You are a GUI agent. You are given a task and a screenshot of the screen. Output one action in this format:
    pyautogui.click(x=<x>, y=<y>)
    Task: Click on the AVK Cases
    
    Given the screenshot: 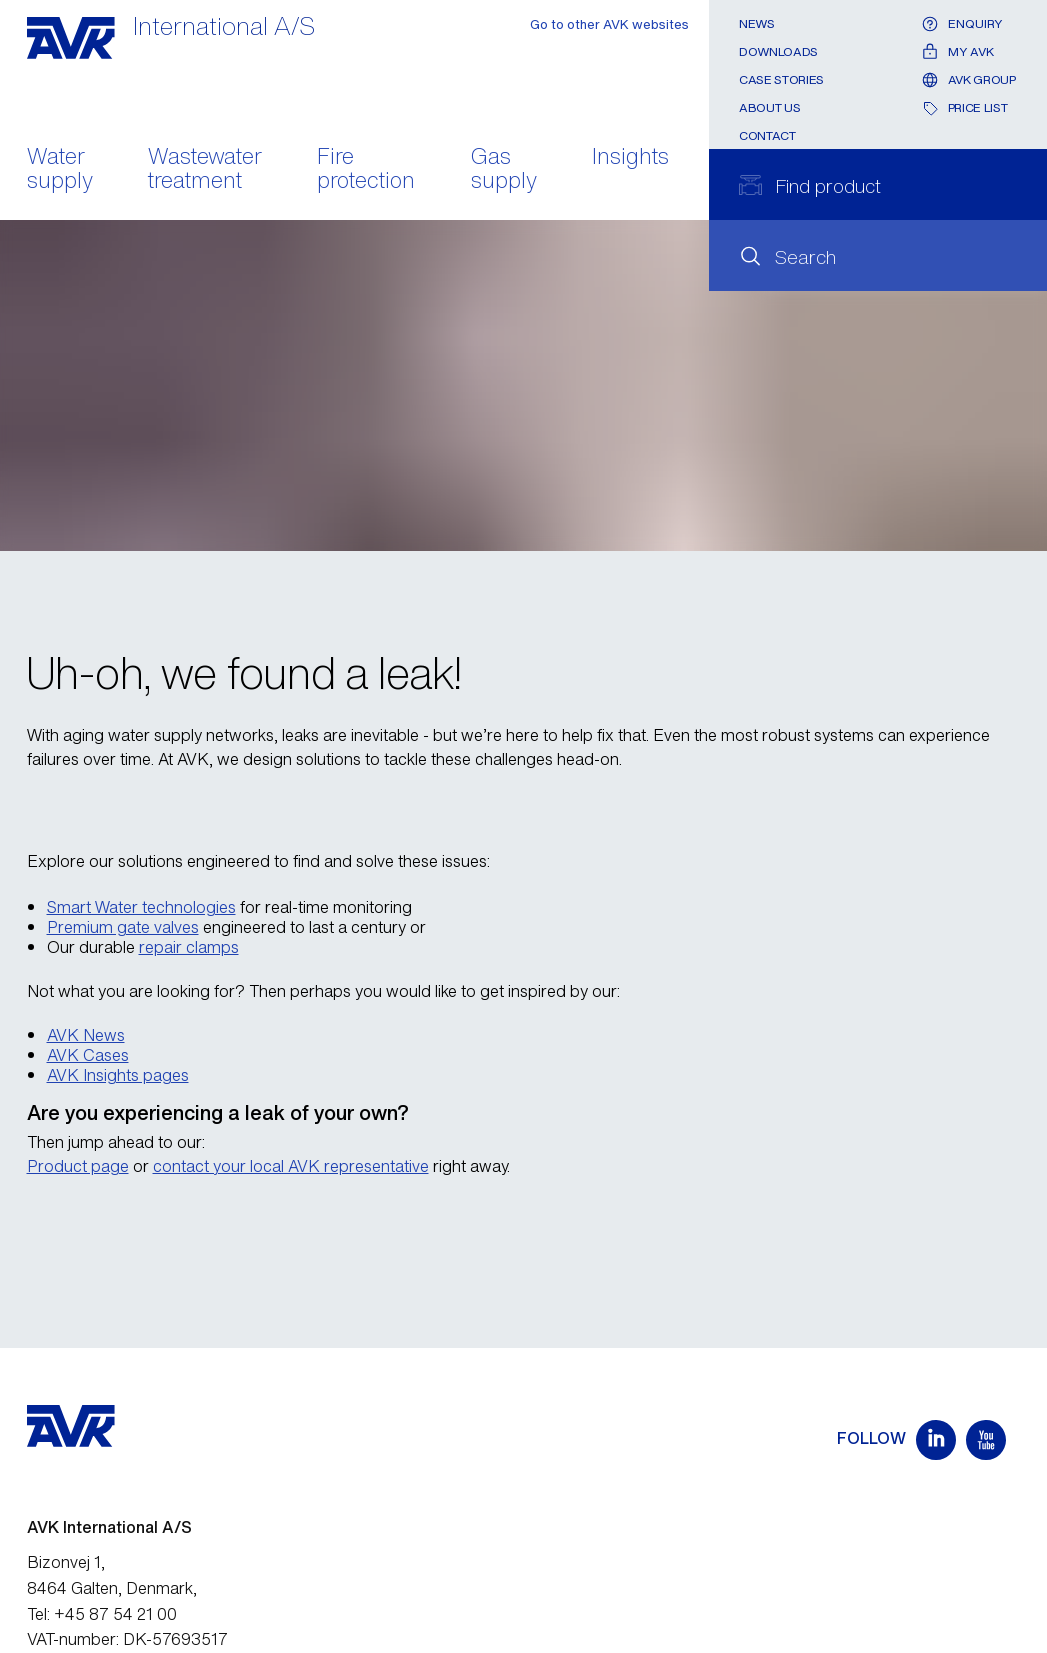 What is the action you would take?
    pyautogui.click(x=88, y=1055)
    